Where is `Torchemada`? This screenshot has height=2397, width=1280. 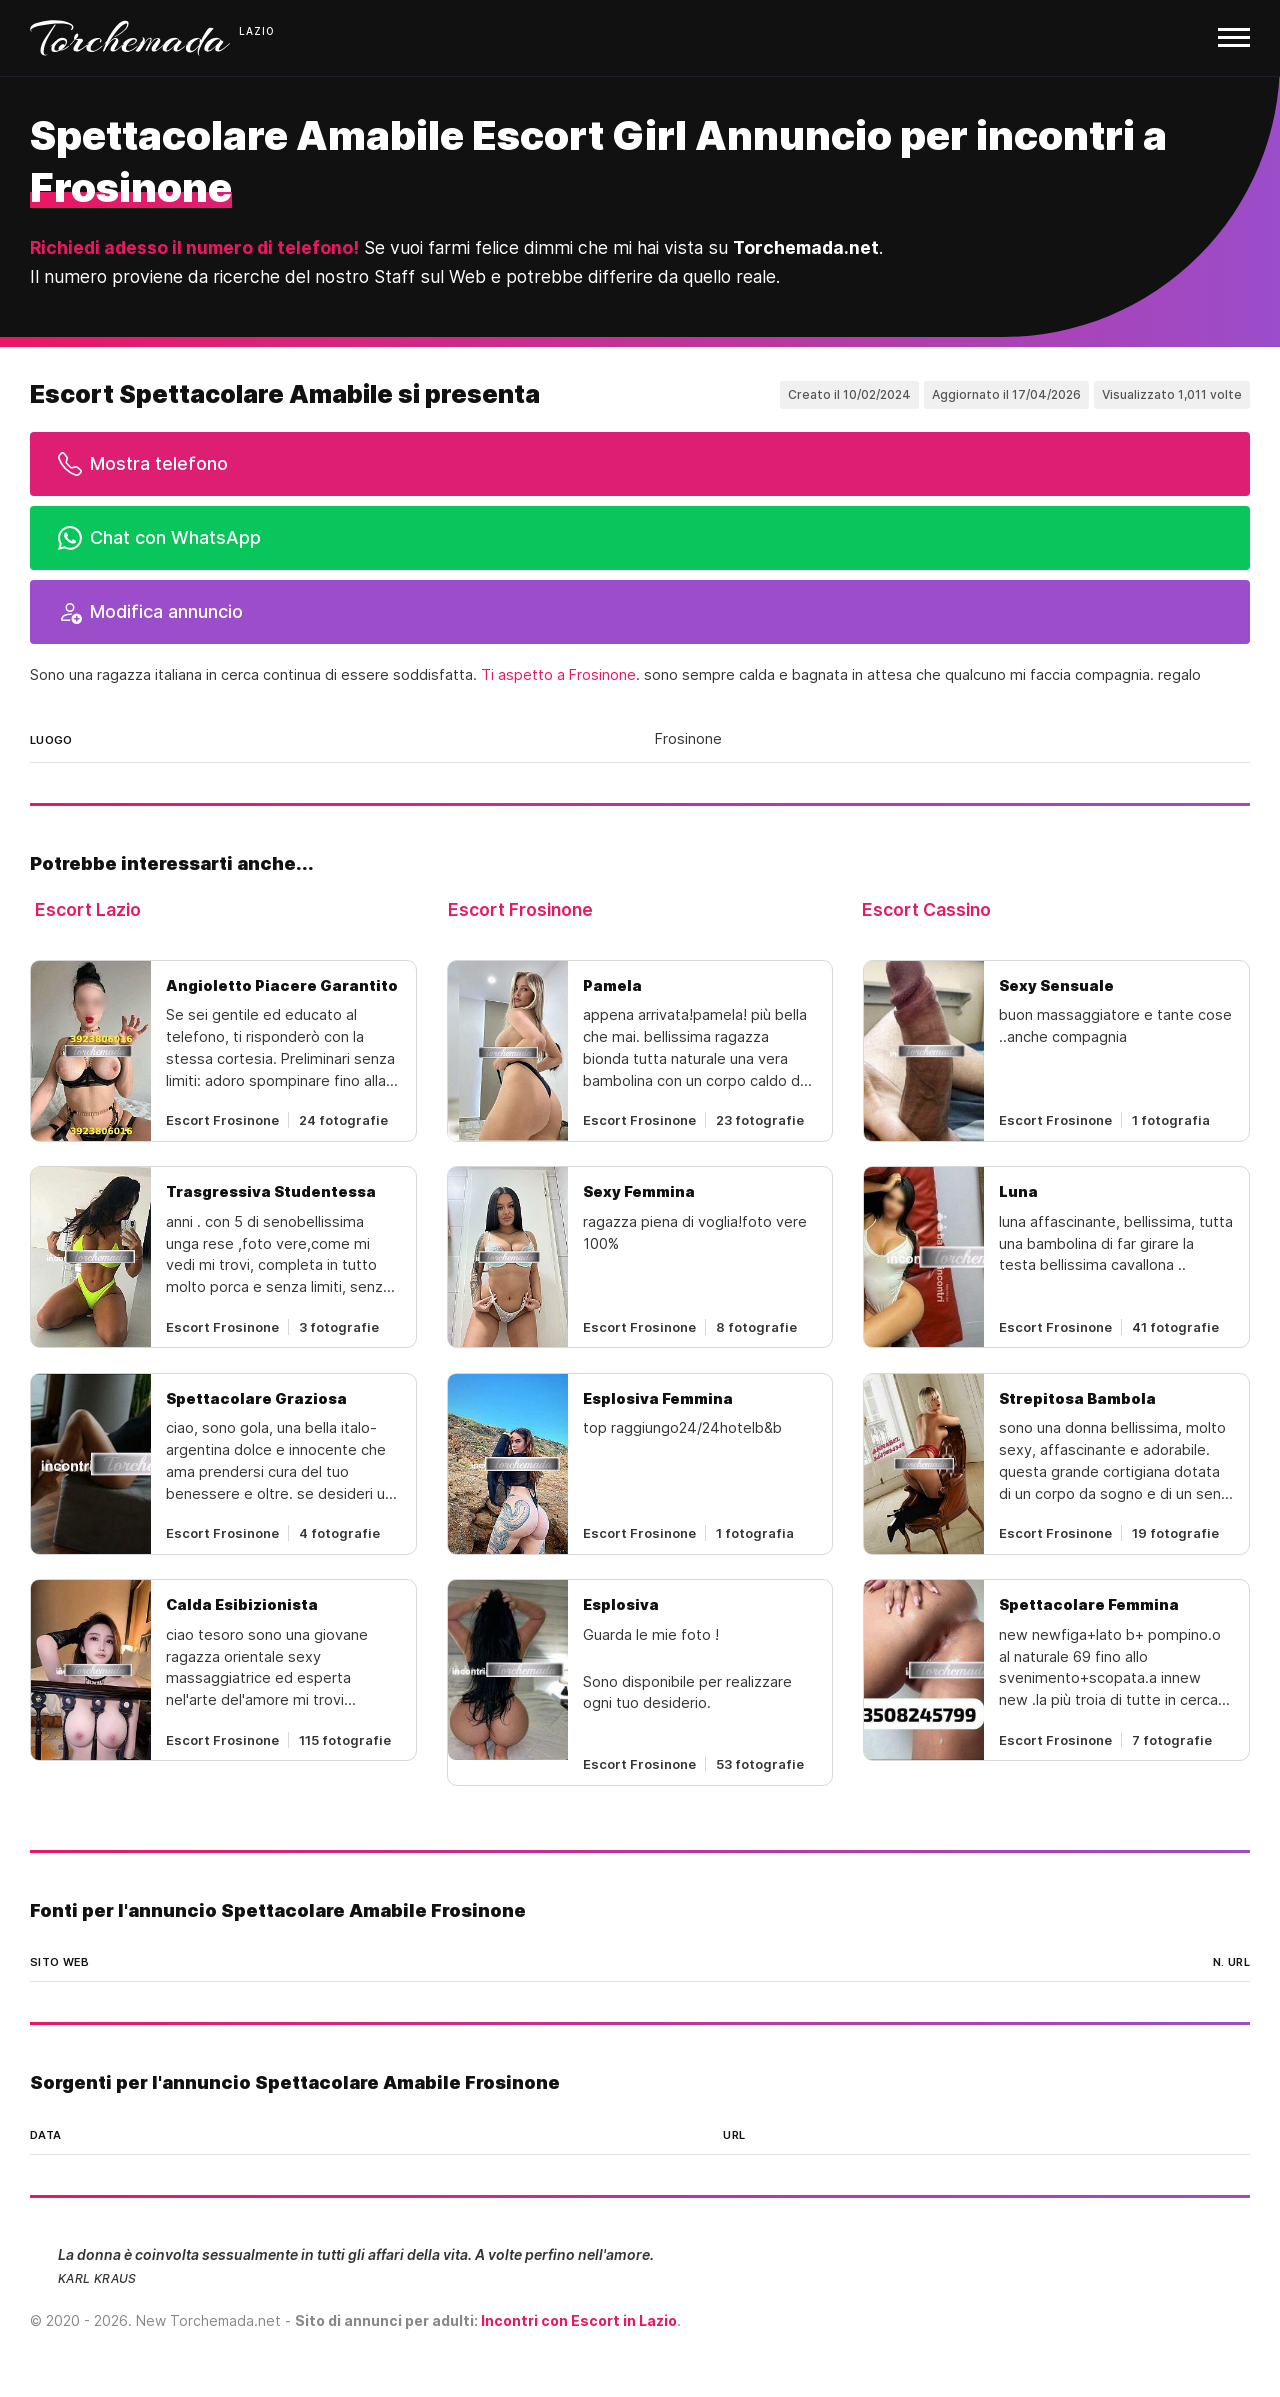
Torchemada is located at coordinates (130, 38).